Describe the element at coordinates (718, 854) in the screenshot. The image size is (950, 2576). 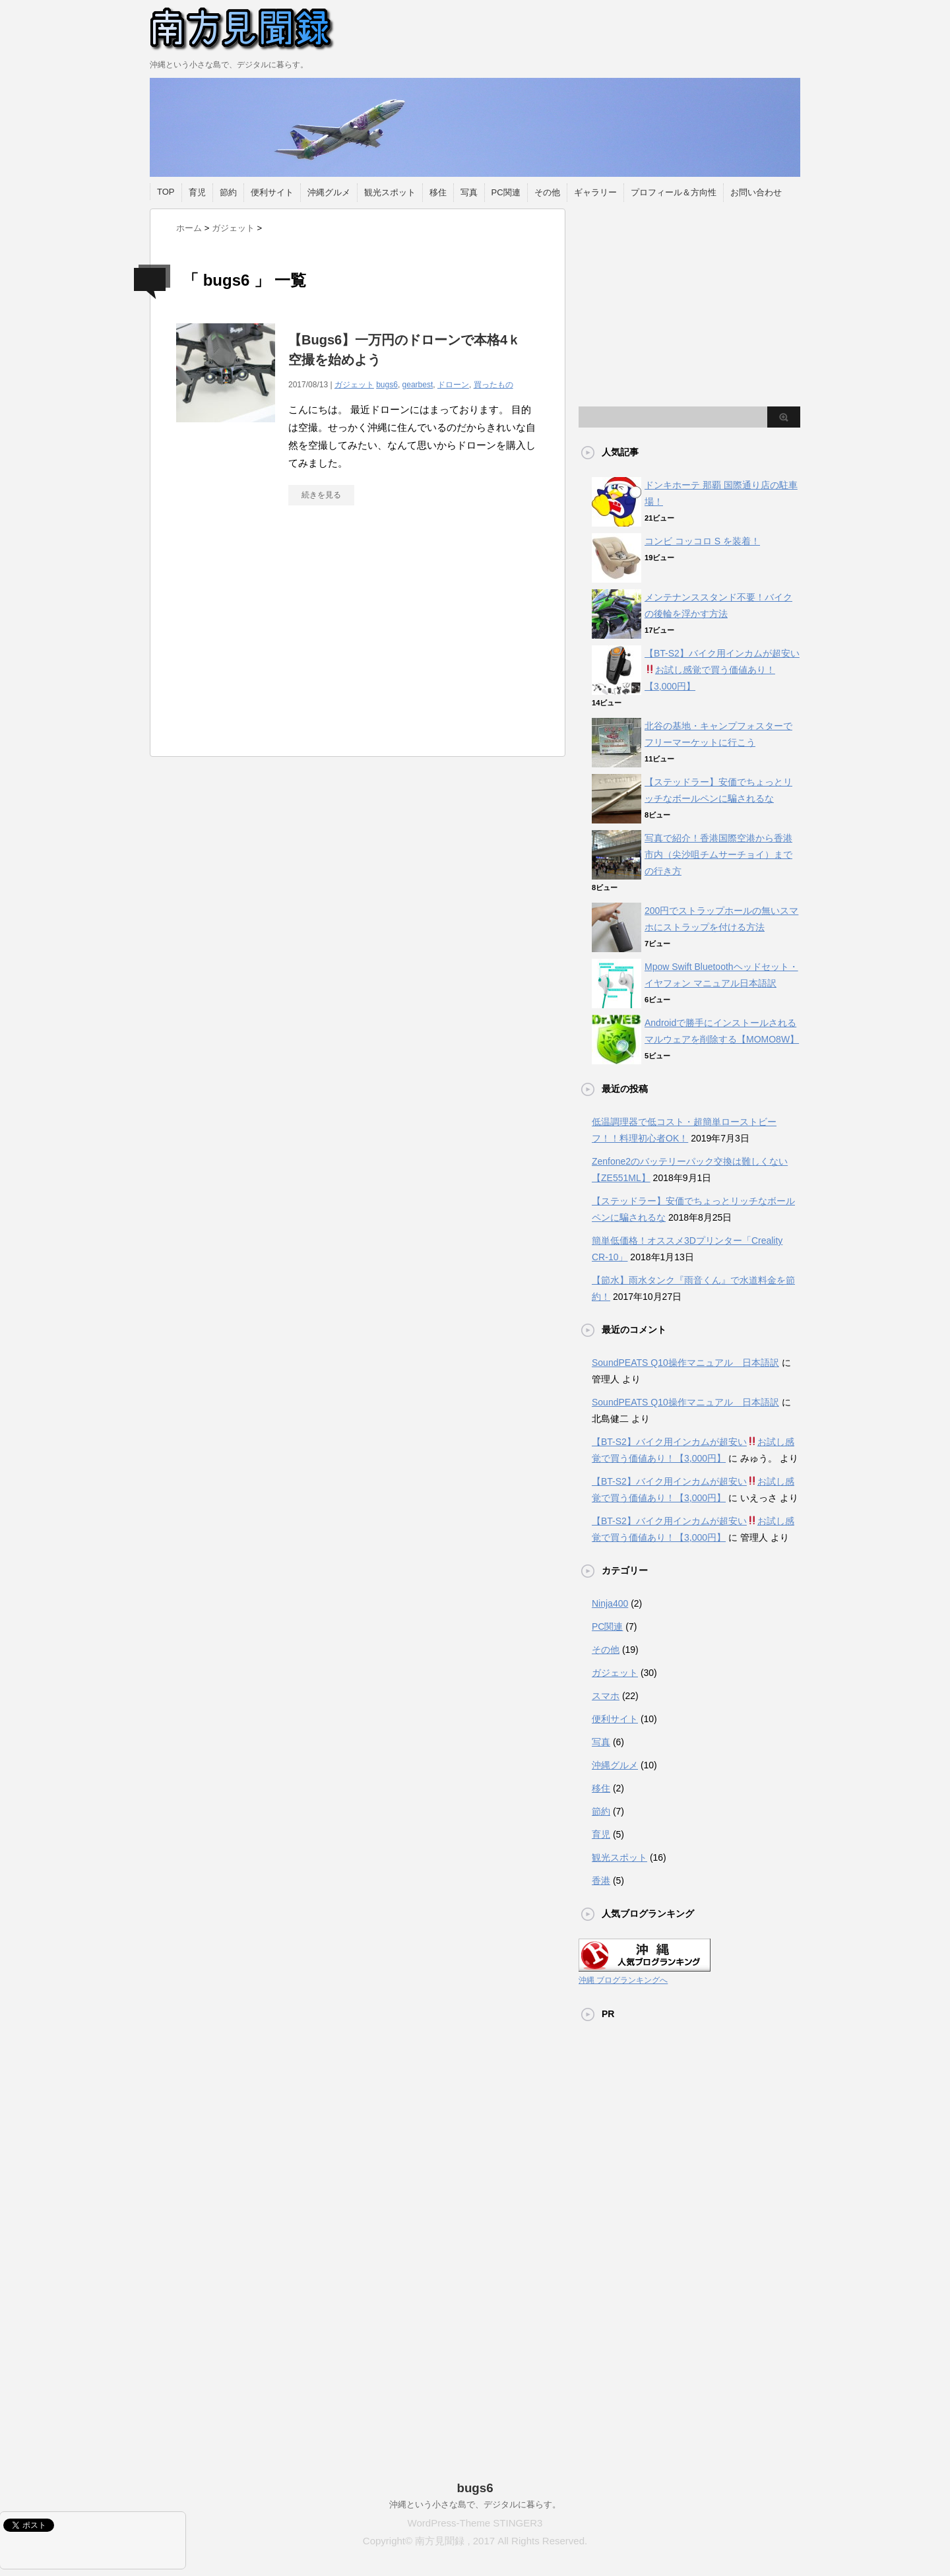
I see `写真で紹介！香港国際空港から香港市内（尖沙咀チムサーチョイ）までの行き方` at that location.